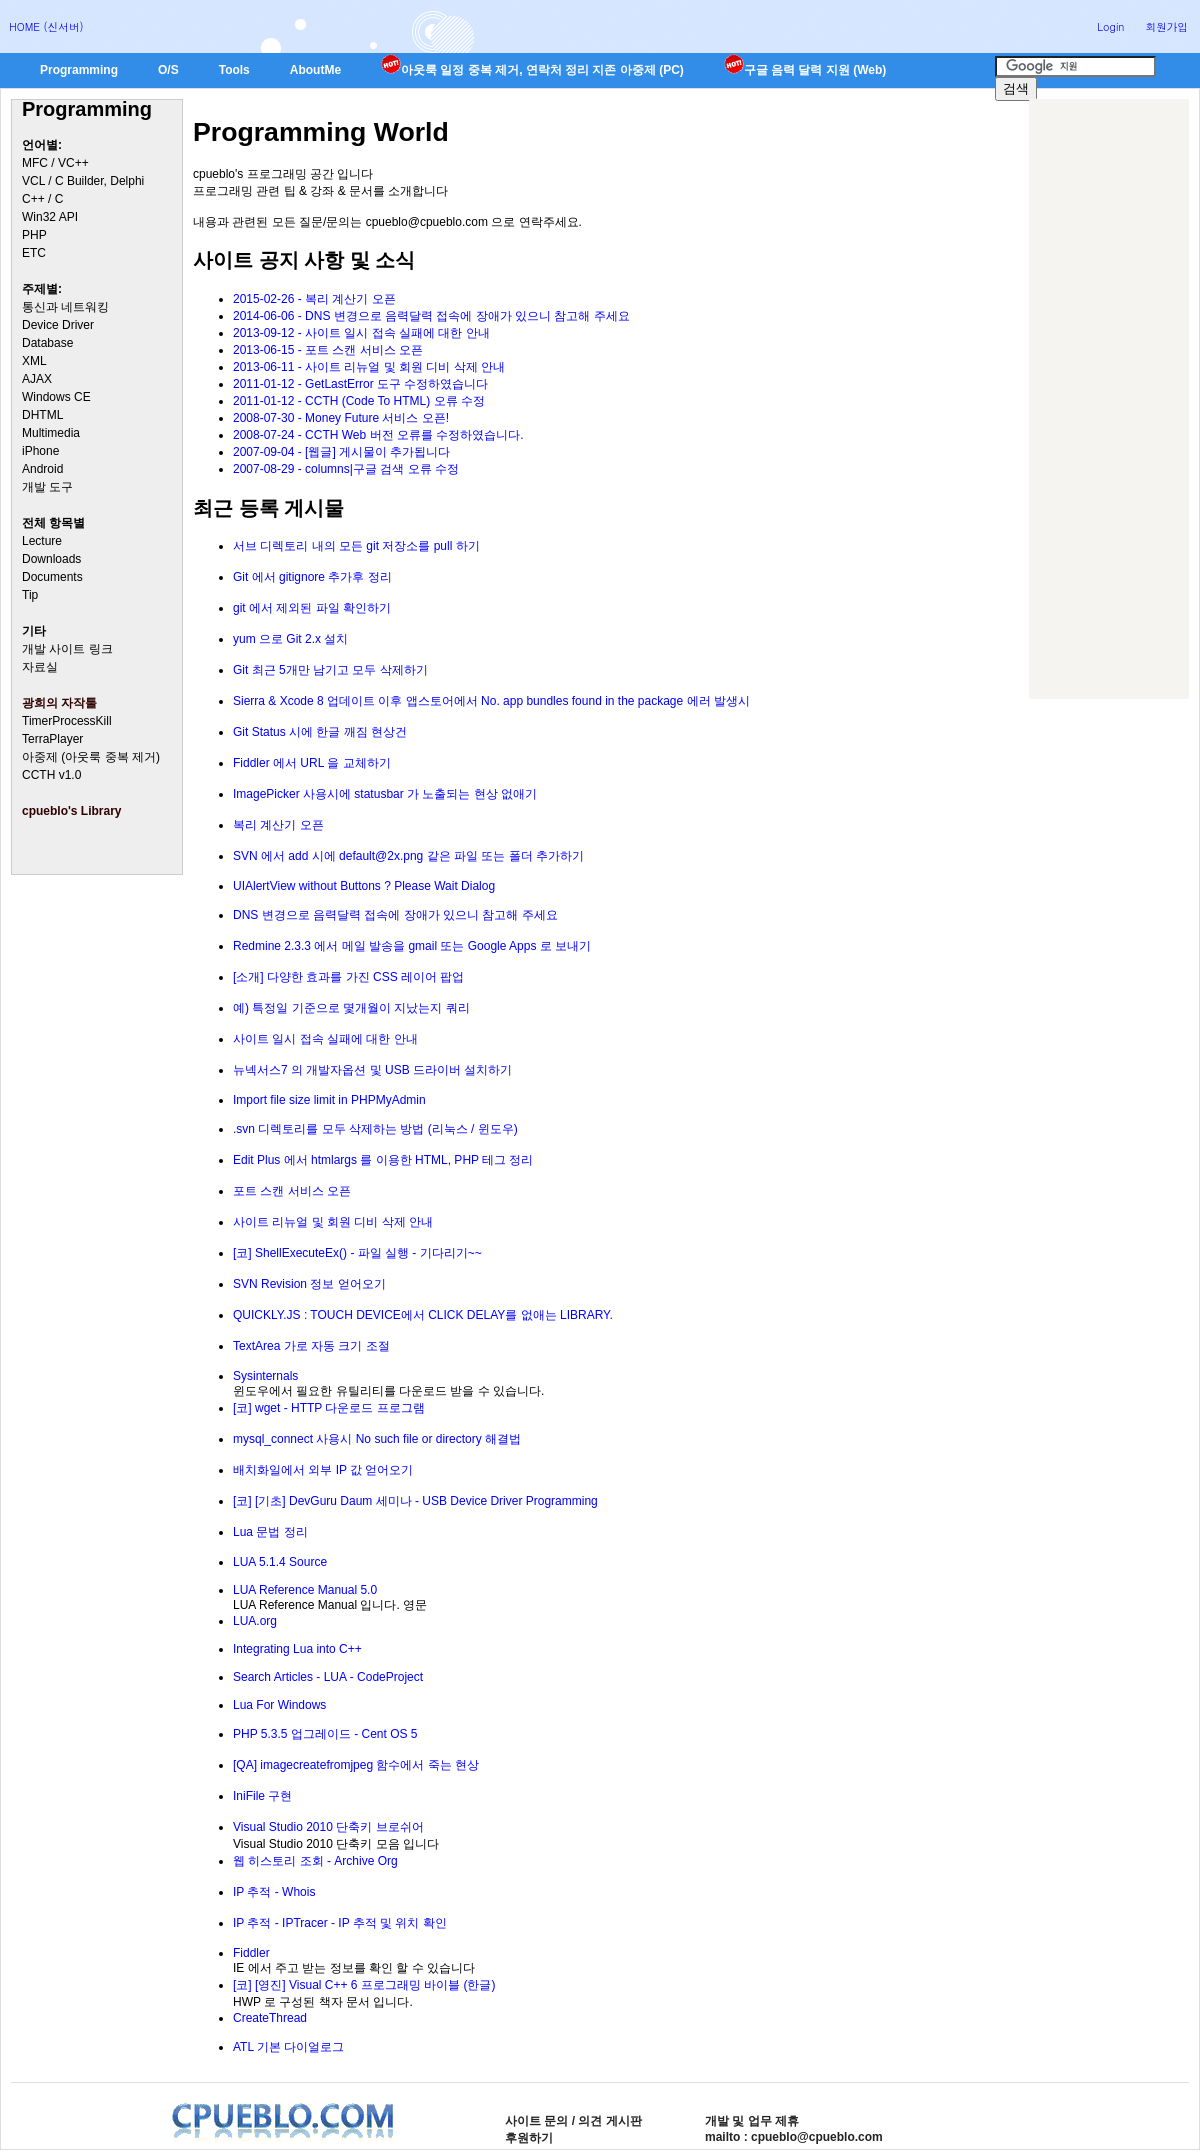  What do you see at coordinates (34, 235) in the screenshot?
I see `PHP` at bounding box center [34, 235].